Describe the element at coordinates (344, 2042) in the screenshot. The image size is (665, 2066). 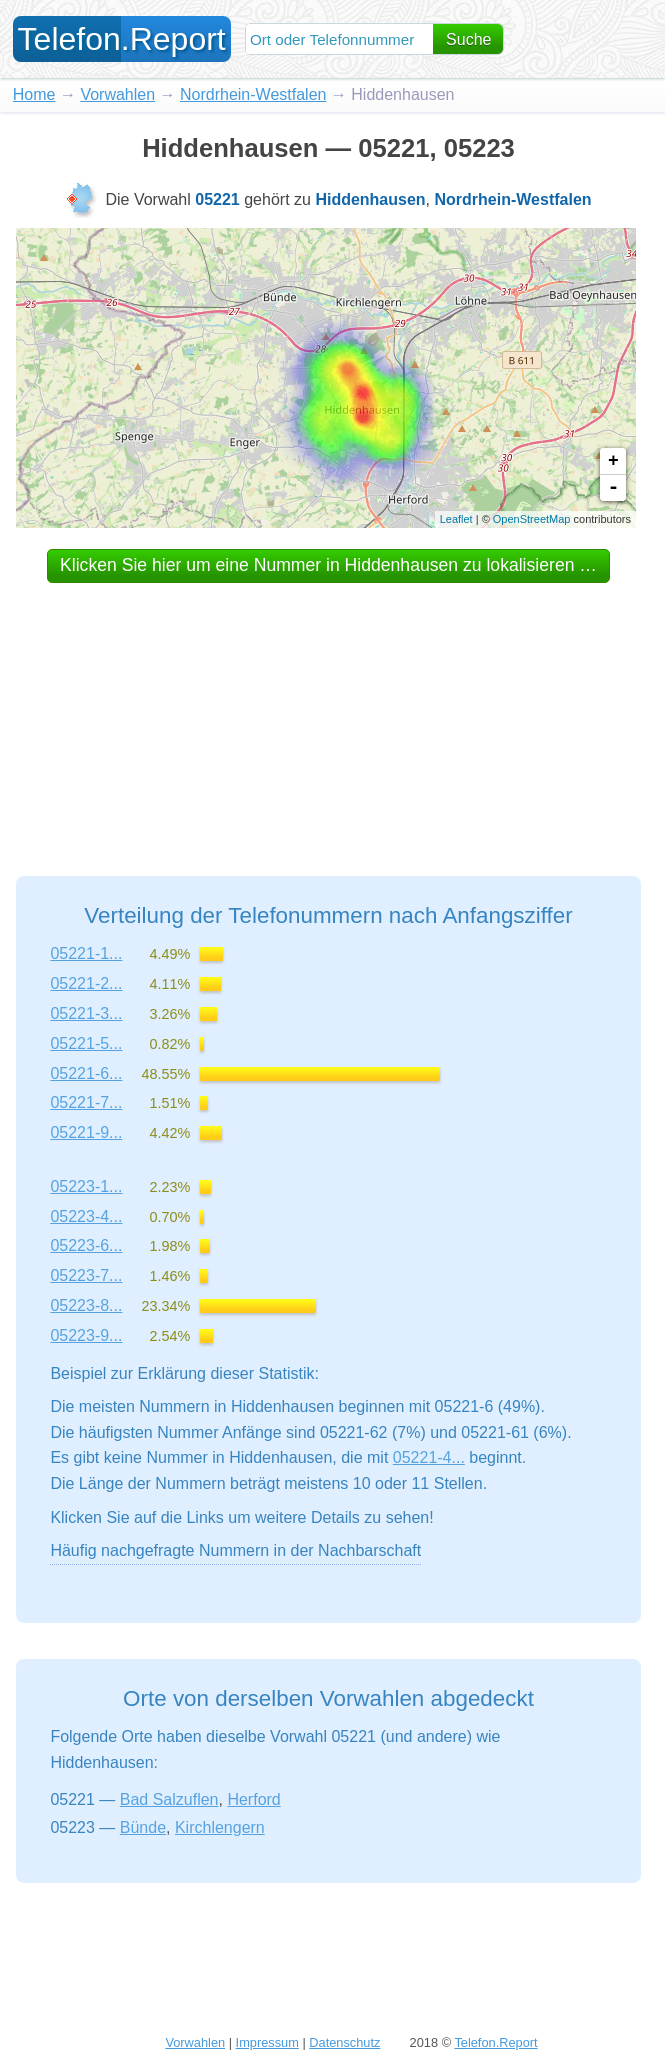
I see `Datenschutz` at that location.